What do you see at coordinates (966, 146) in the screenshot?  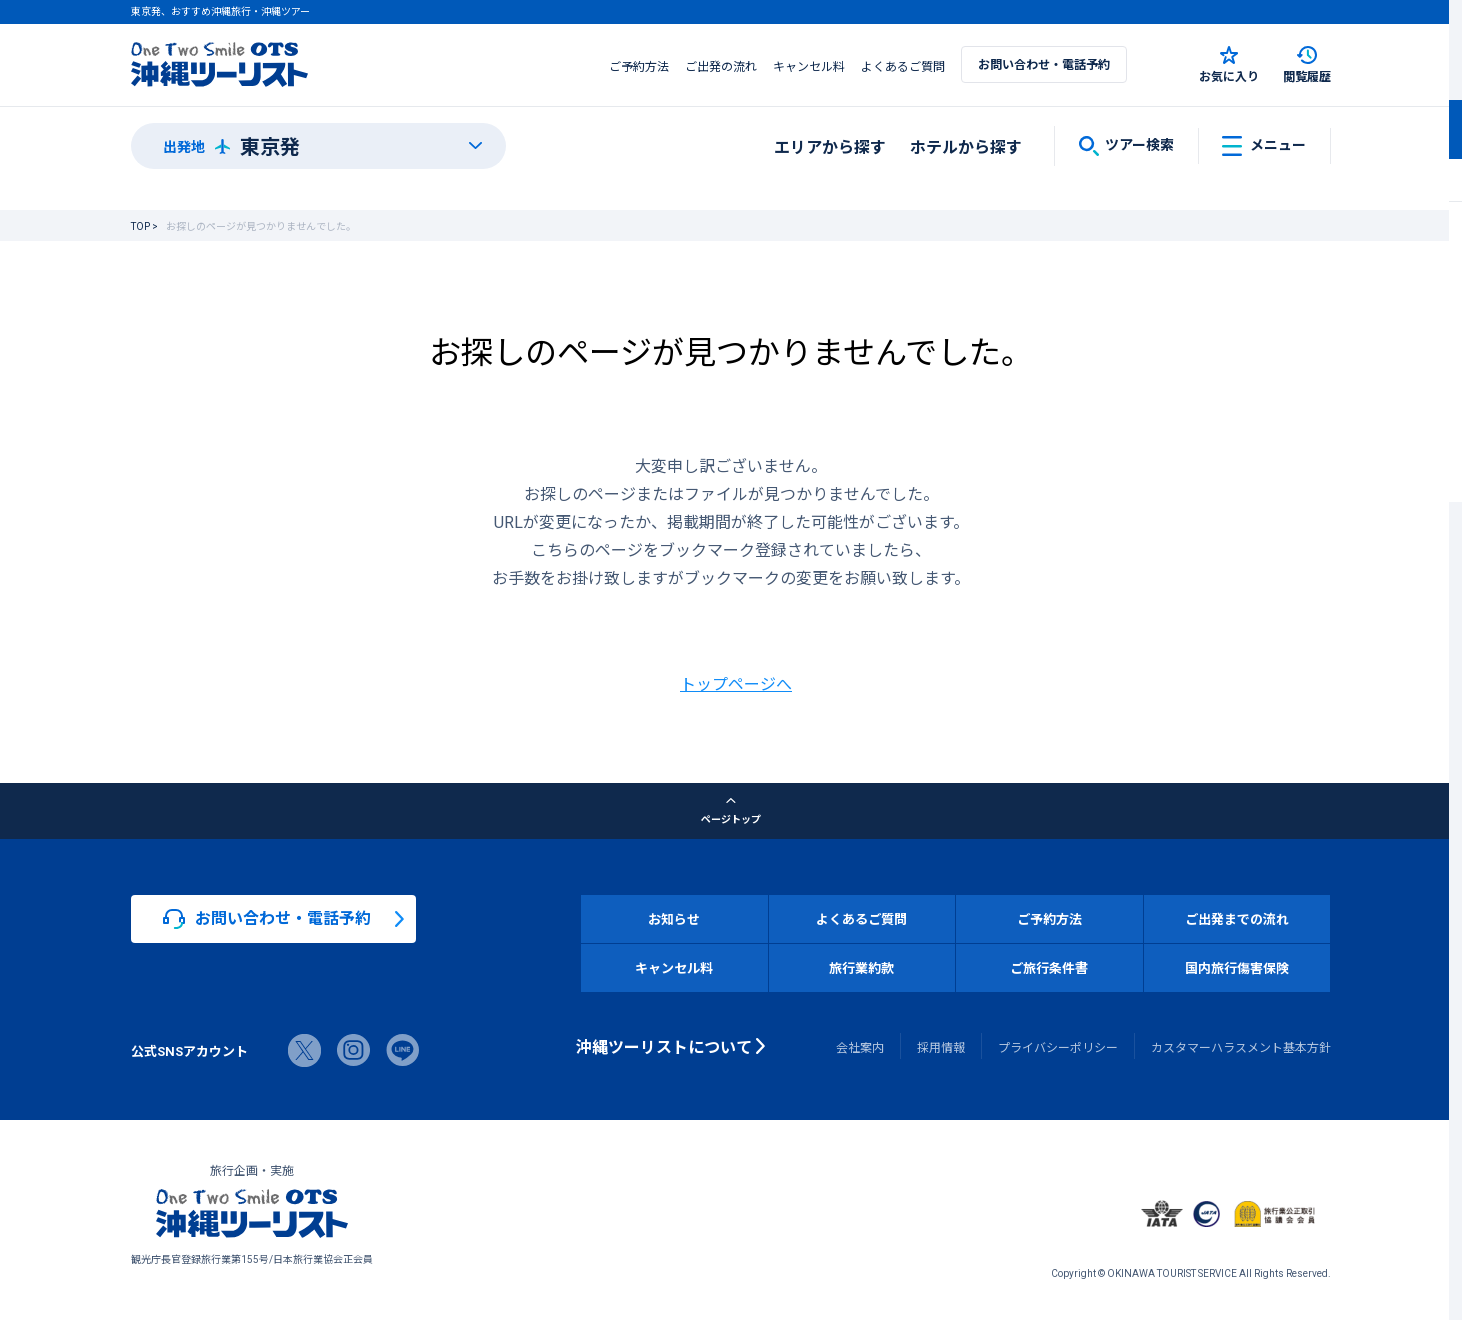 I see `ホテルから探す` at bounding box center [966, 146].